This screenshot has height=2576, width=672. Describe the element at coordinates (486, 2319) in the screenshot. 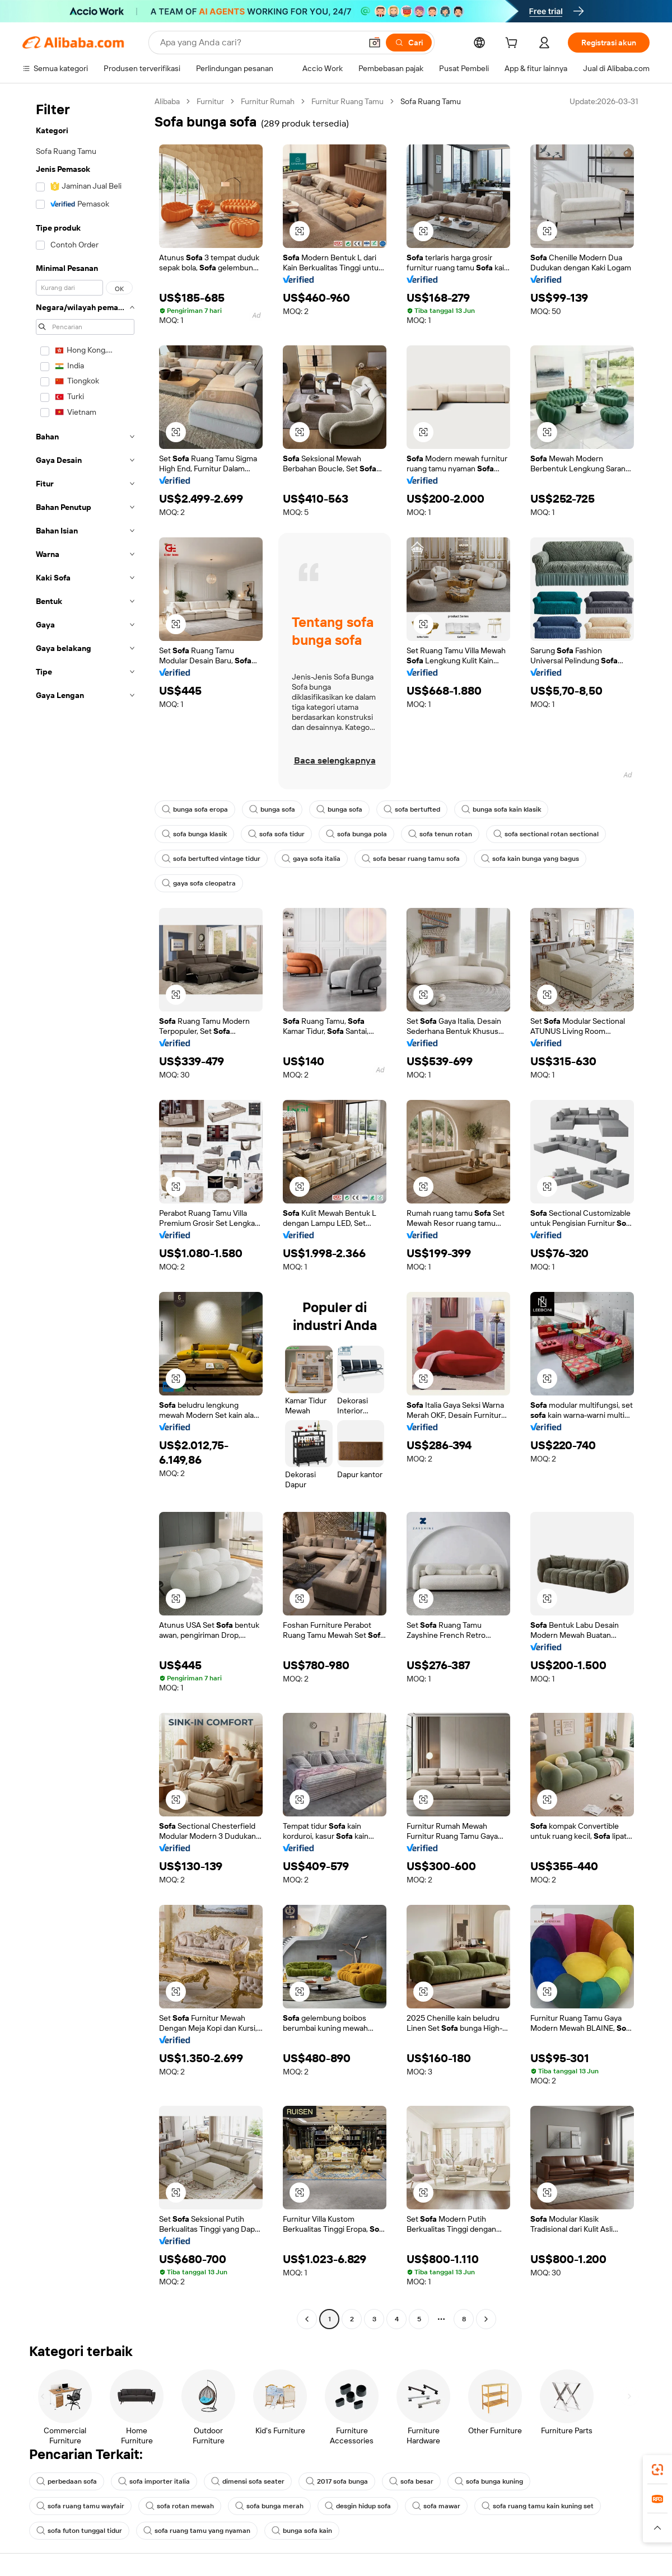

I see `[Go to next page]` at that location.